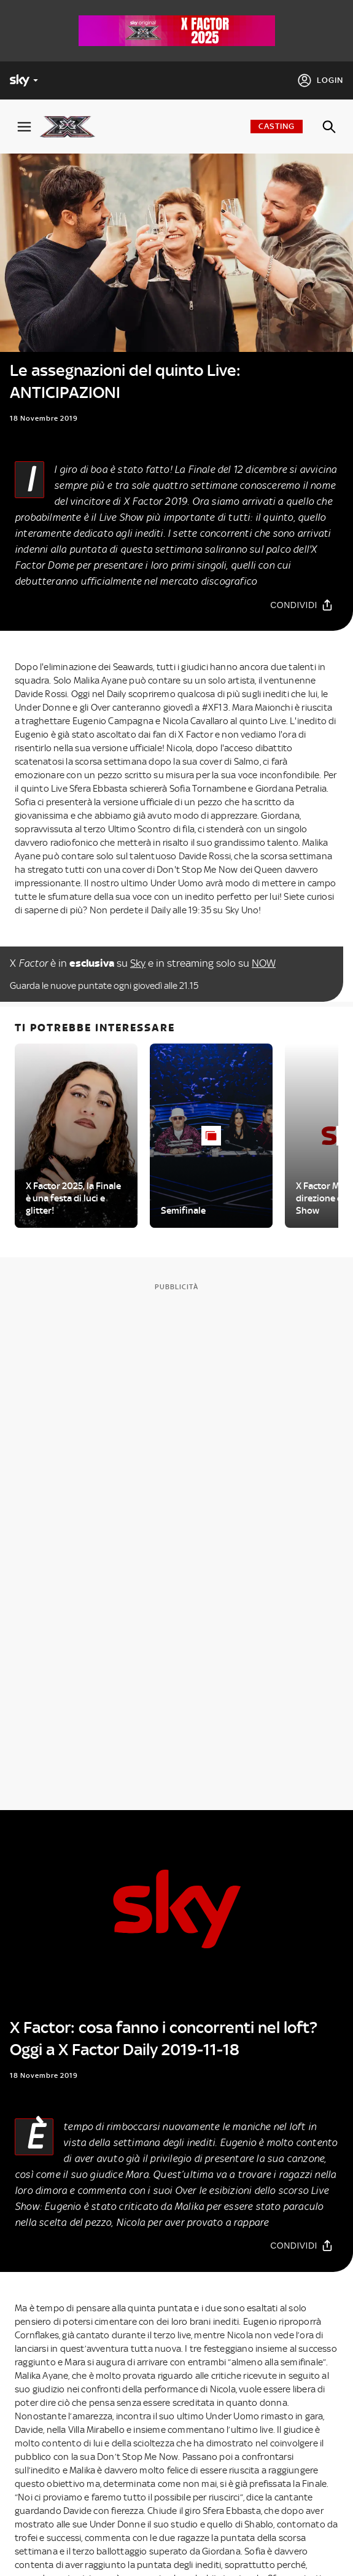 This screenshot has height=2576, width=353. I want to click on [Apri Menù], so click(24, 127).